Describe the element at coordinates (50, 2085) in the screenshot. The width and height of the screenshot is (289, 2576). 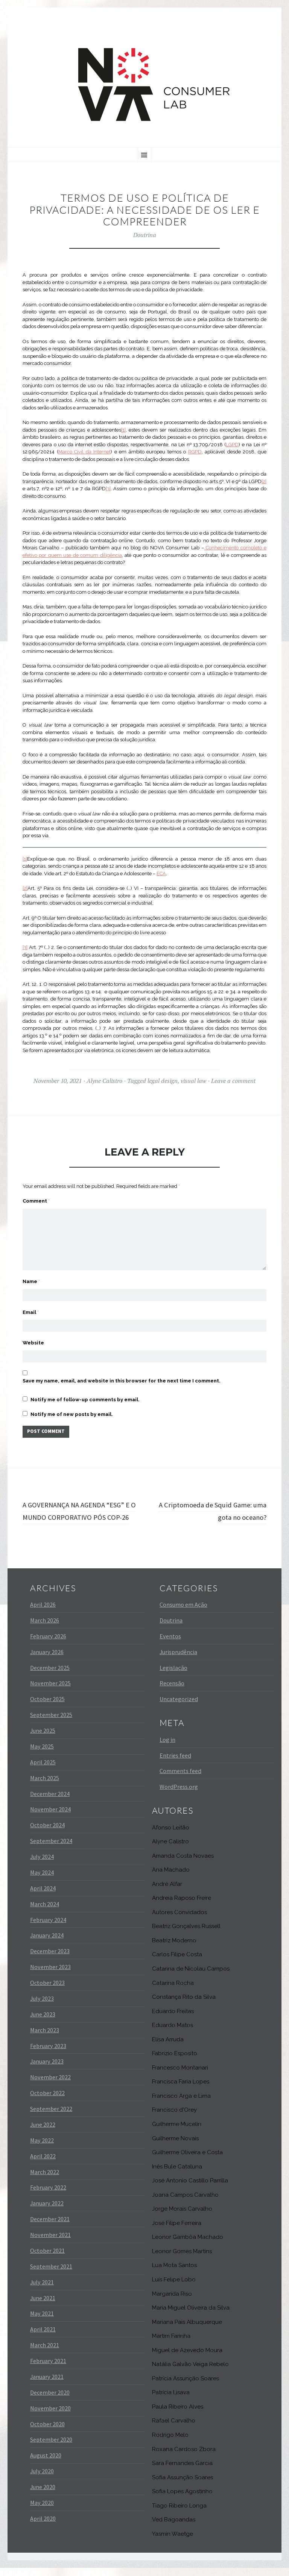
I see `November 2022` at that location.